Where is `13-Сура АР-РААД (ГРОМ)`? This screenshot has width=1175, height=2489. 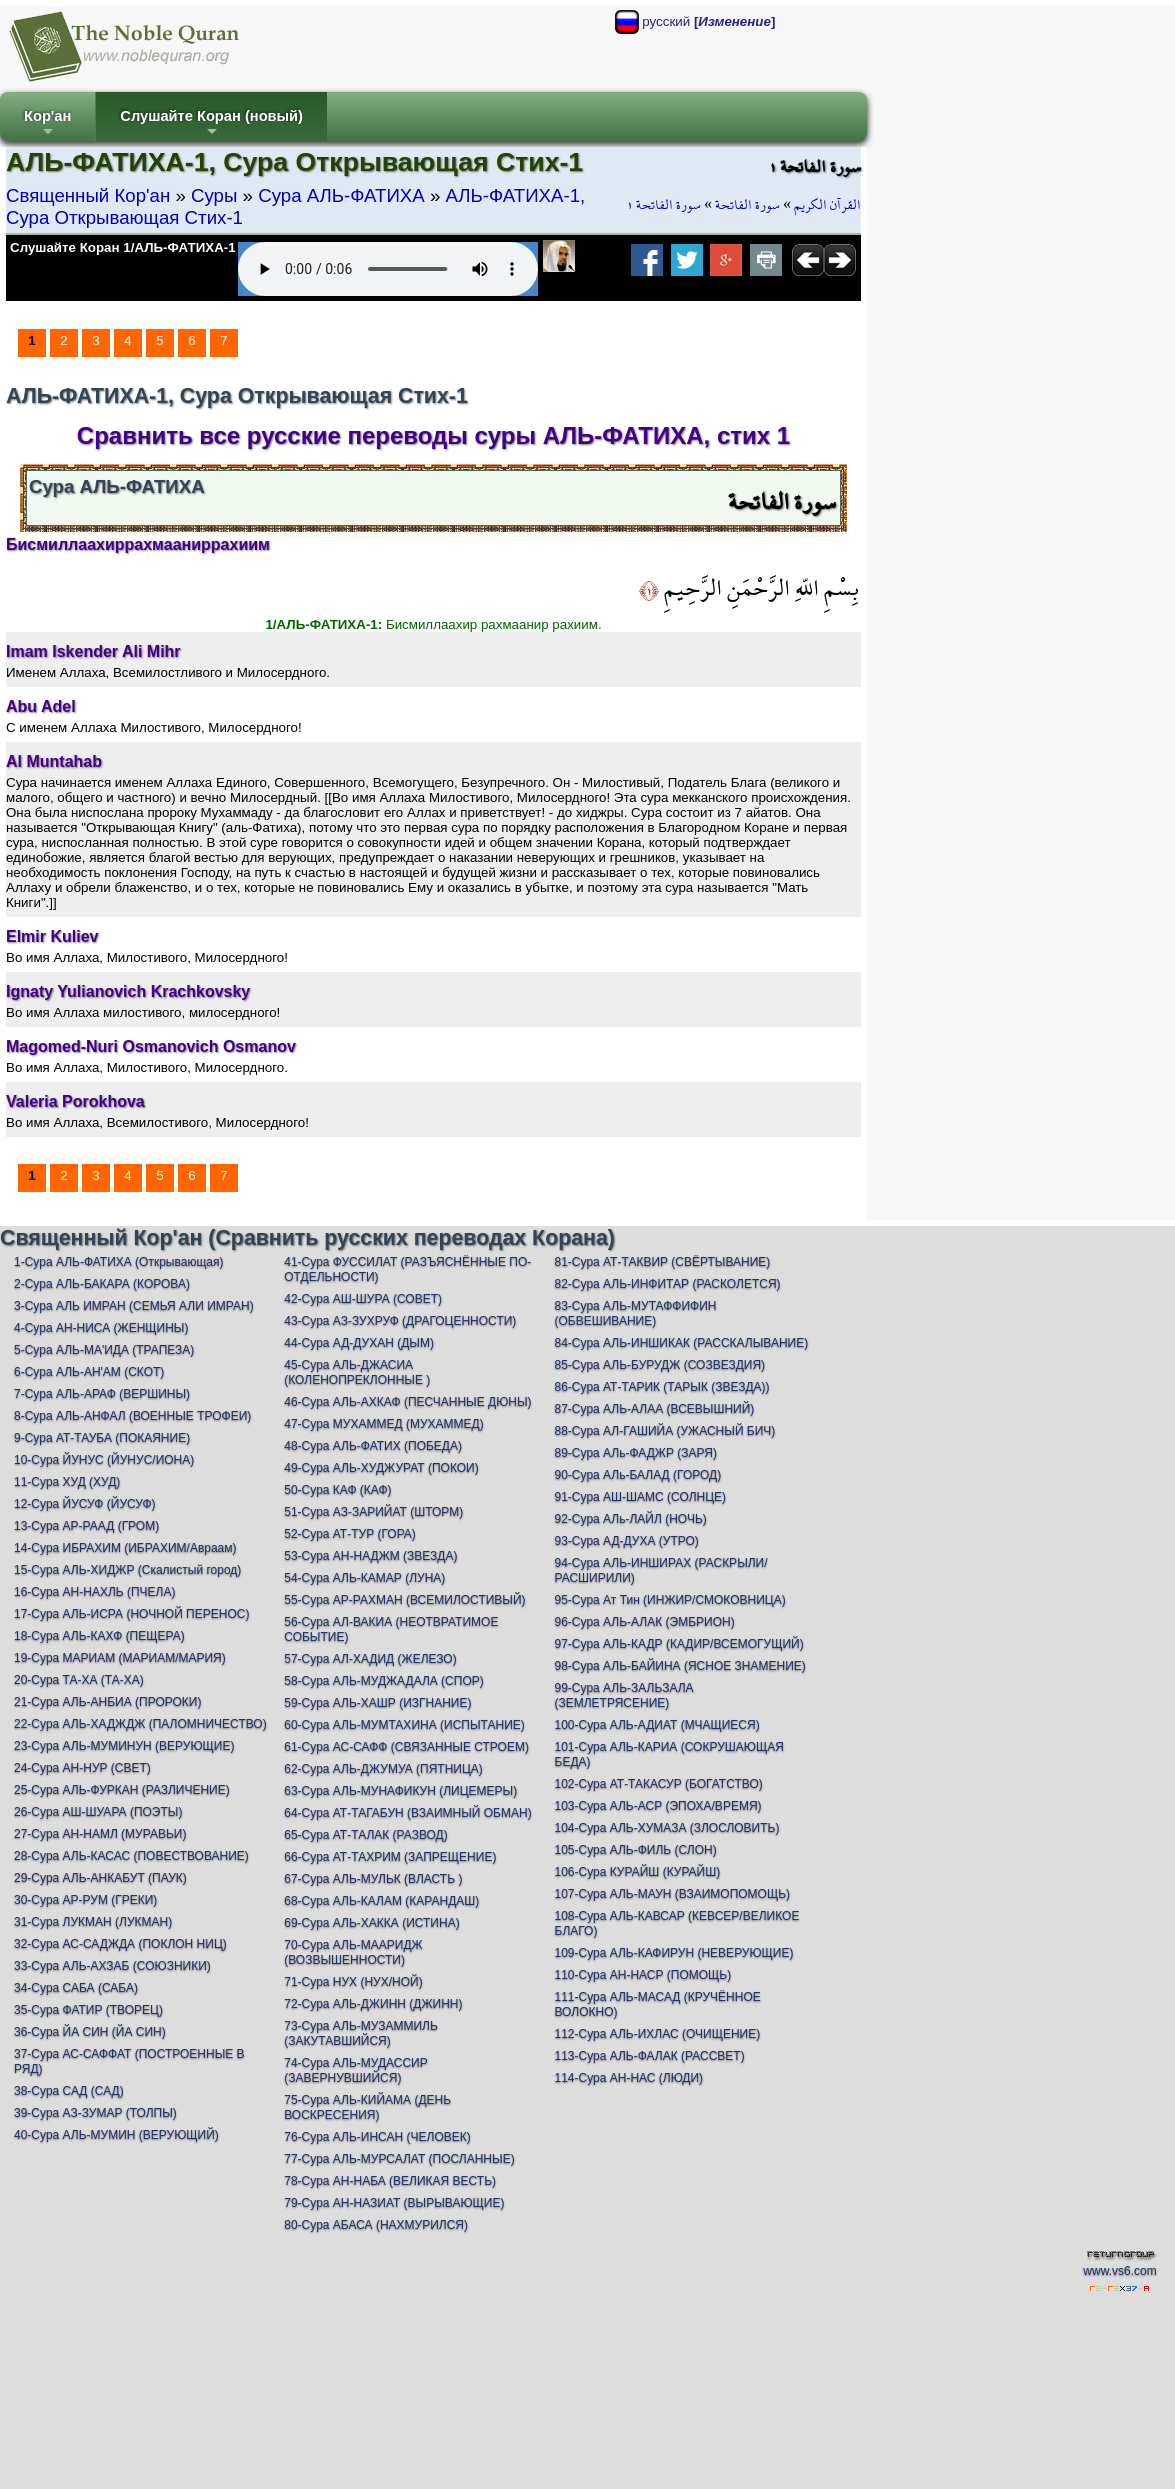
13-Сура АР-РААД (ГРОМ) is located at coordinates (86, 1526).